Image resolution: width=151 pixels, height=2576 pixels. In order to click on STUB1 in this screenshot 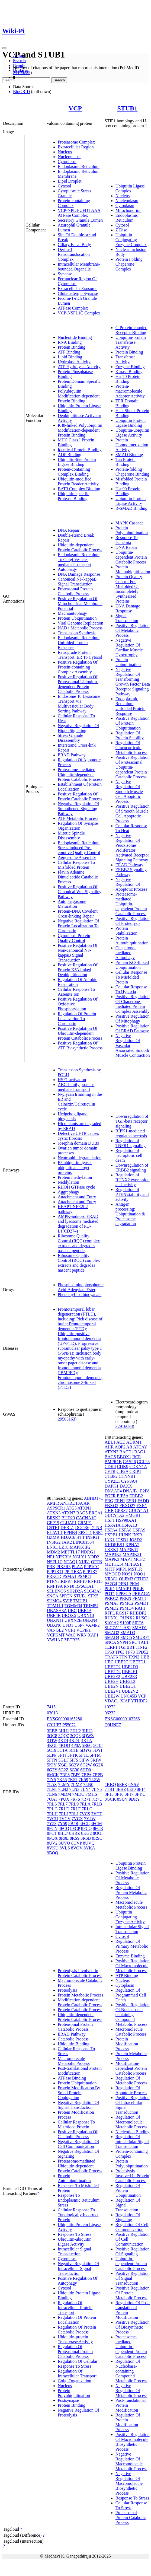, I will do `click(127, 108)`.